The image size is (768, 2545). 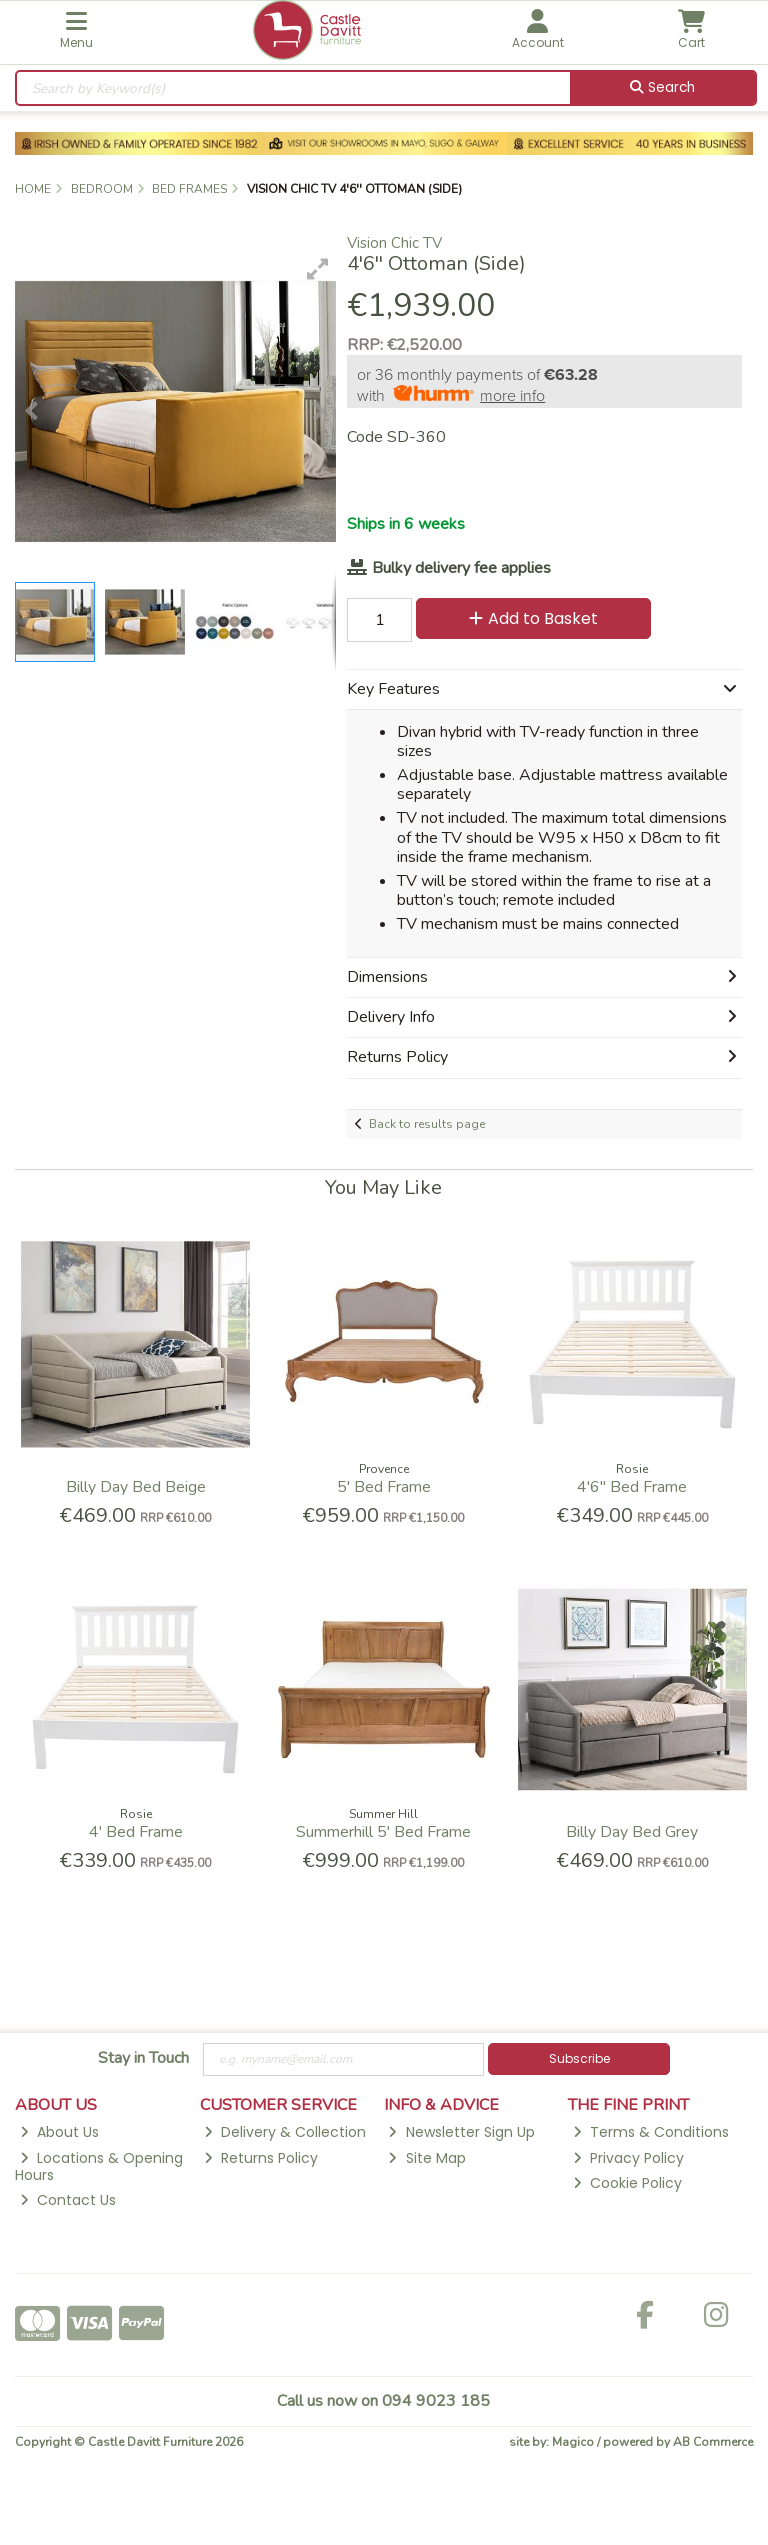 What do you see at coordinates (285, 2132) in the screenshot?
I see `Delivery & Collection` at bounding box center [285, 2132].